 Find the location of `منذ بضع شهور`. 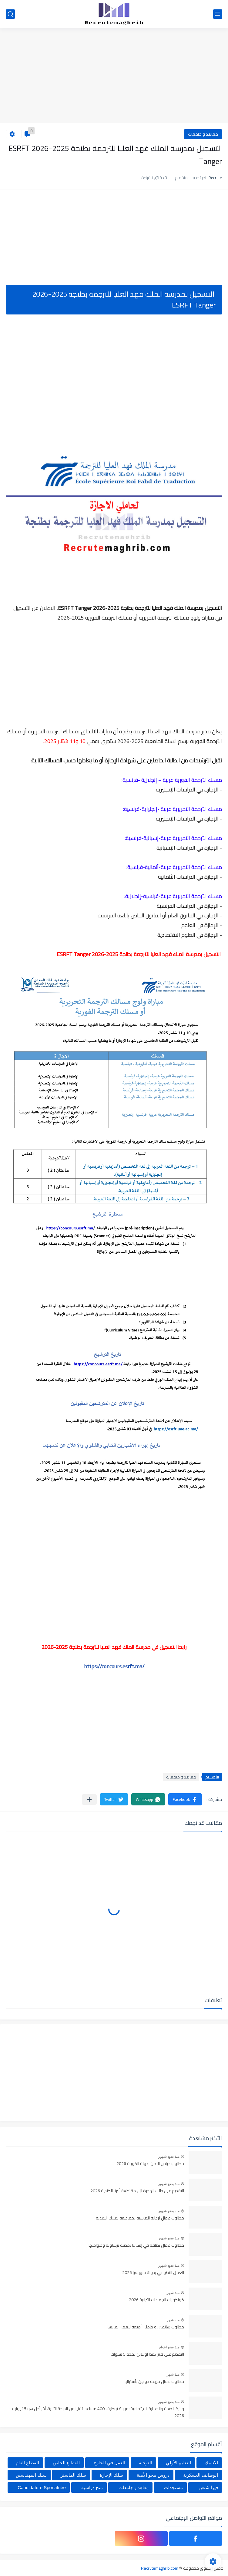

منذ بضع شهور is located at coordinates (168, 2156).